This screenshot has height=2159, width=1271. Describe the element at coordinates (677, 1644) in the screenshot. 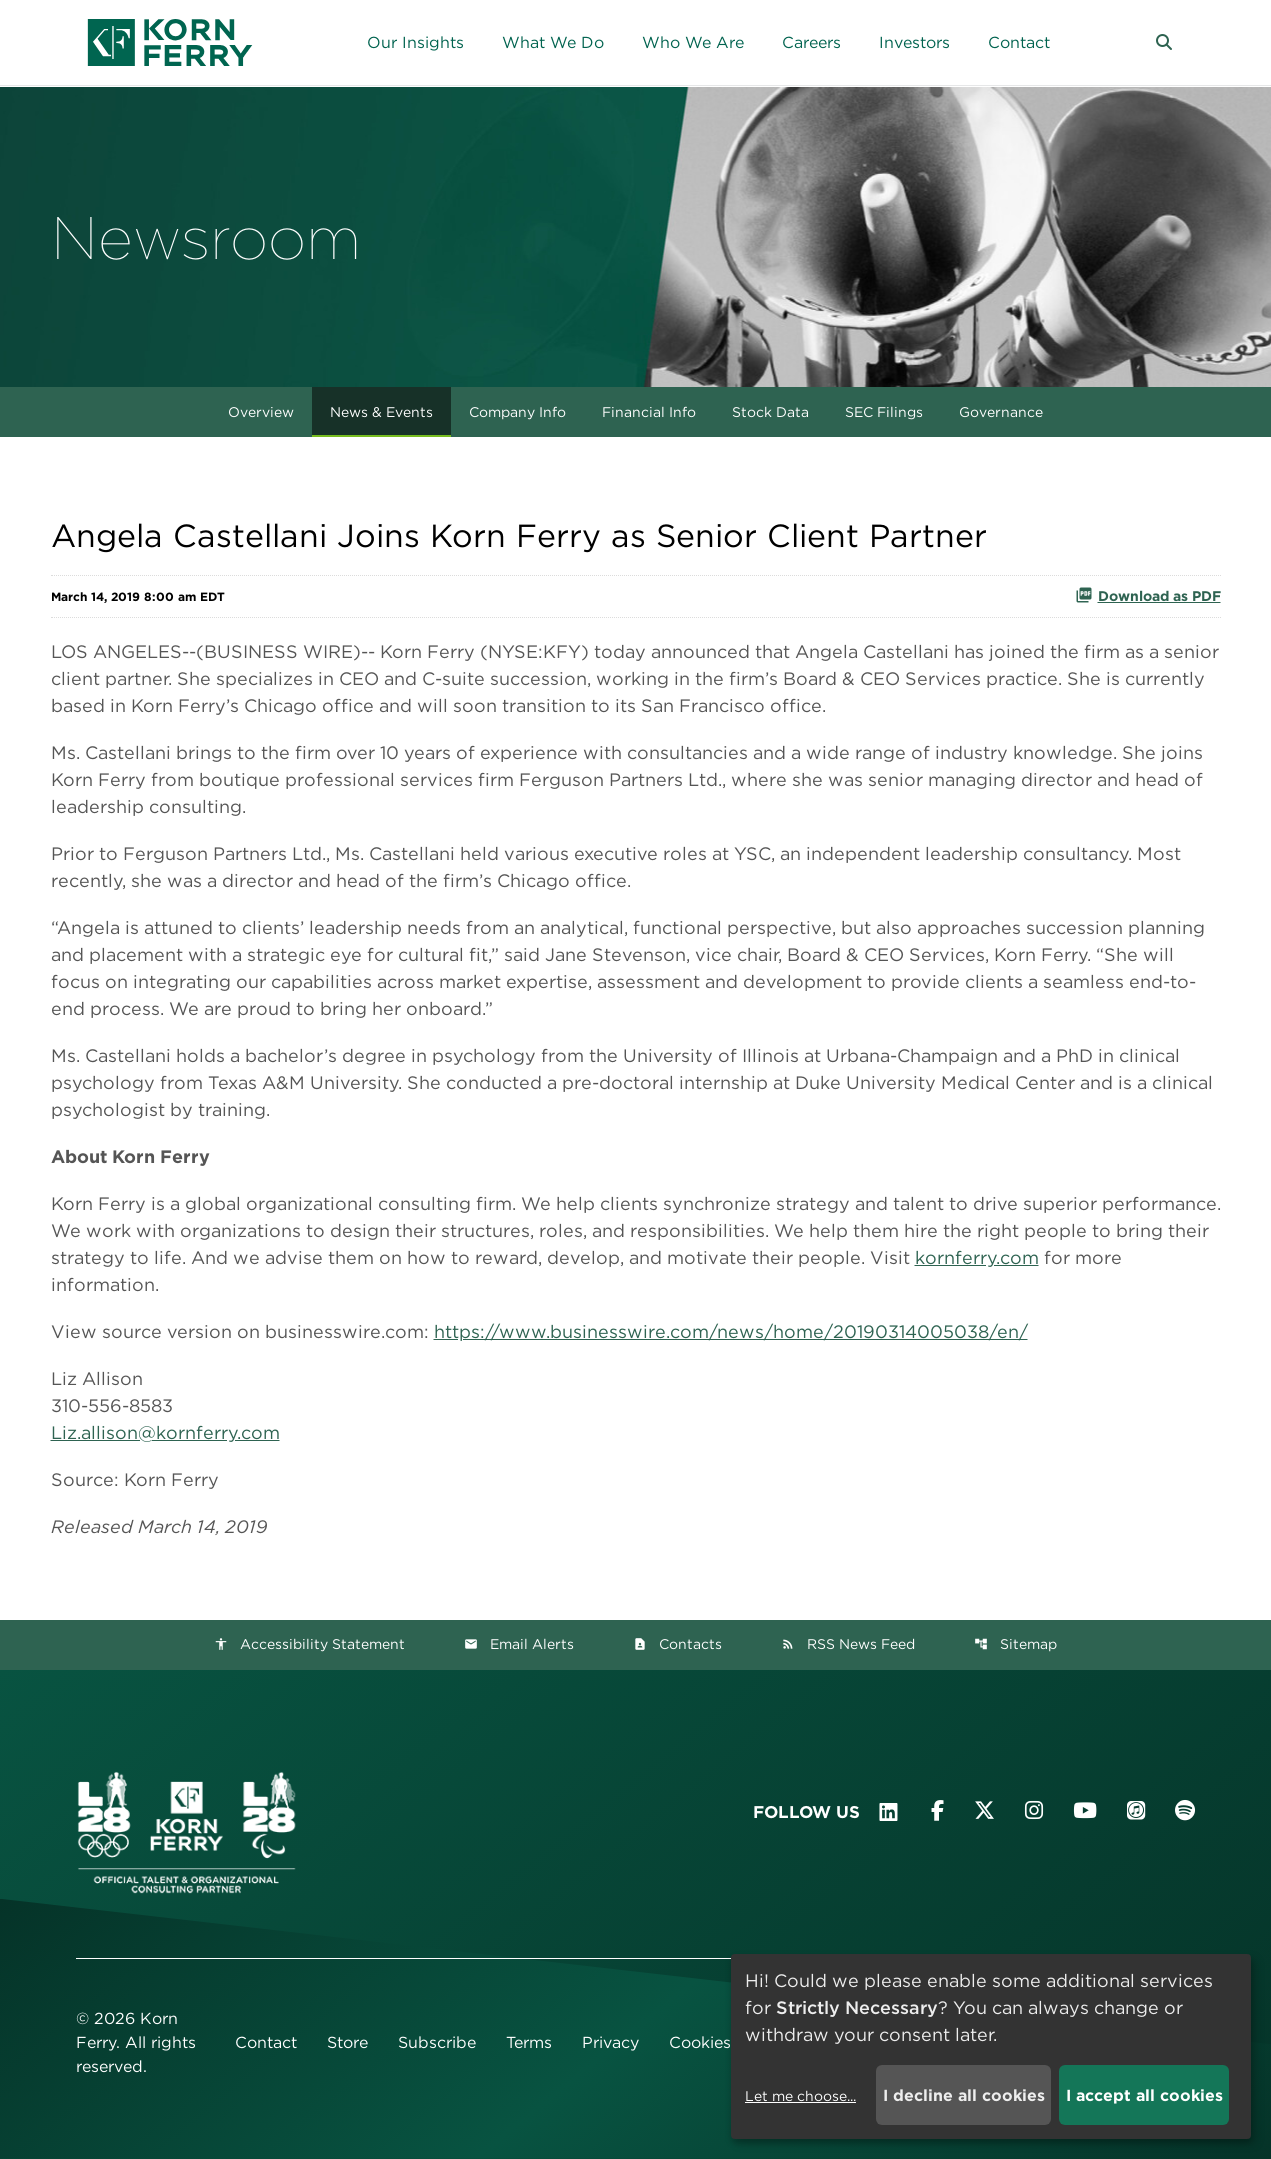

I see `Contacts` at that location.